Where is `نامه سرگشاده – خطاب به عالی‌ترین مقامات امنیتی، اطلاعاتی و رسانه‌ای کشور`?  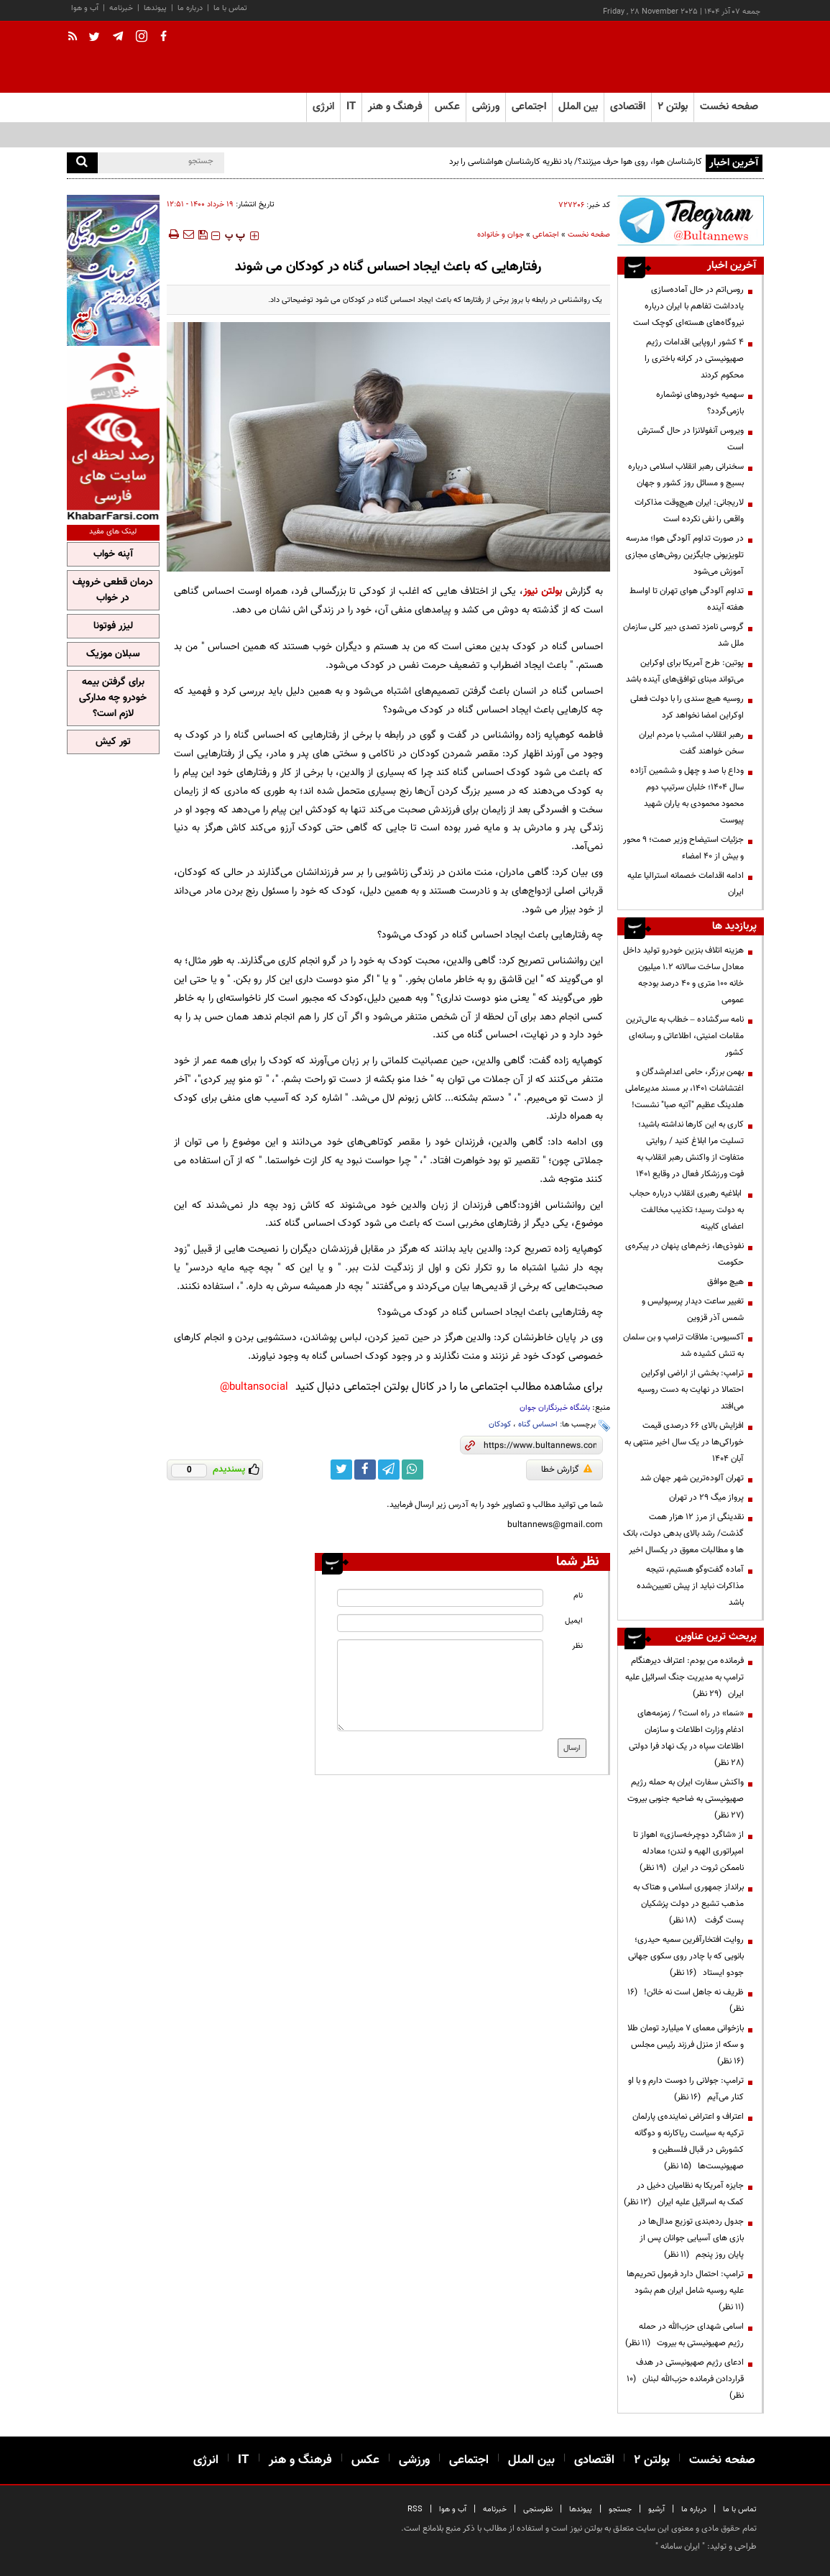 نامه سرگشاده – خطاب به عالی‌ترین مقامات امنیتی، اطلاعاتی و رسانه‌ای کشور is located at coordinates (685, 1036).